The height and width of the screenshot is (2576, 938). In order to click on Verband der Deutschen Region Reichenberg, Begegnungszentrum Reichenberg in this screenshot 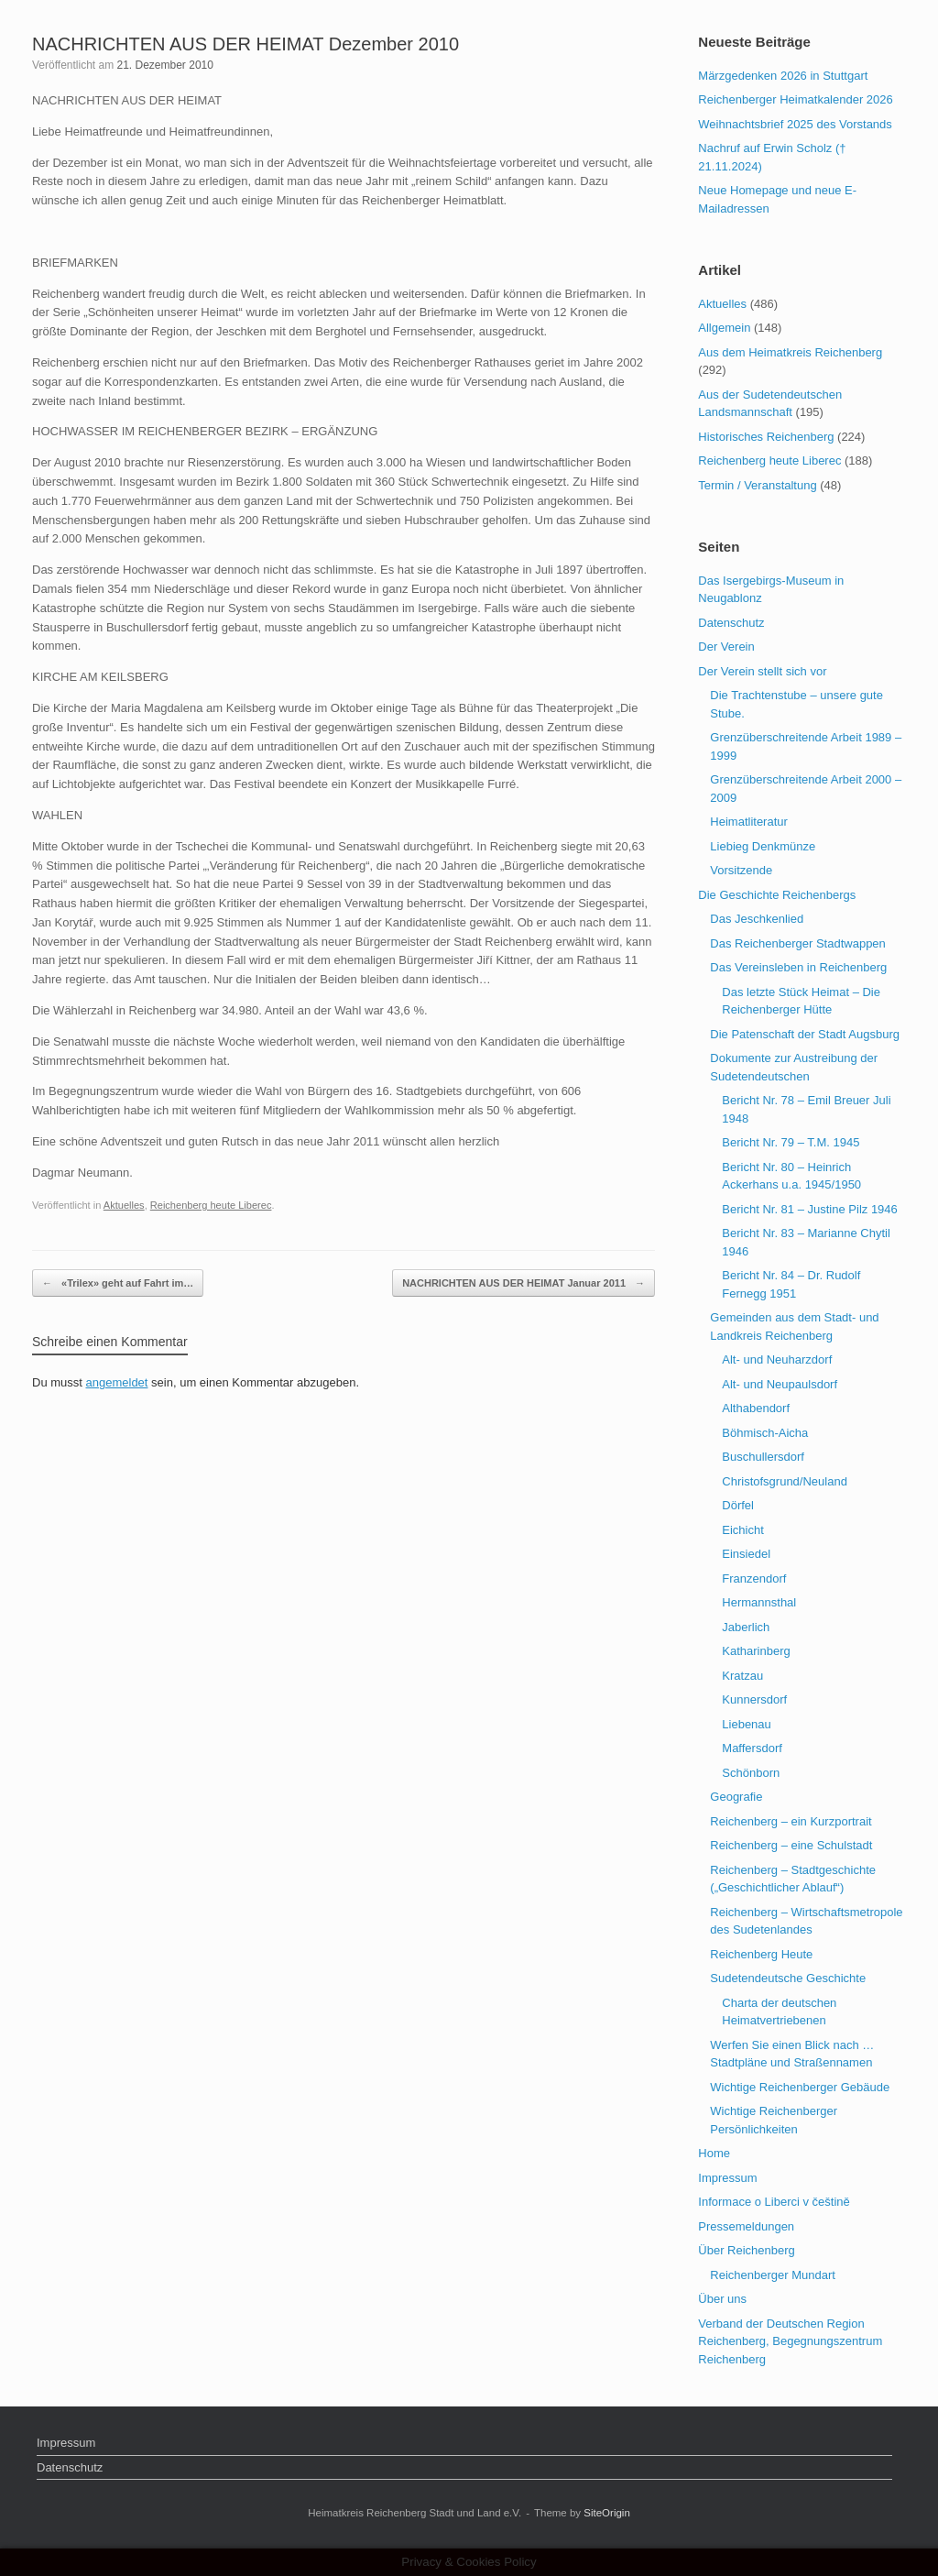, I will do `click(790, 2341)`.